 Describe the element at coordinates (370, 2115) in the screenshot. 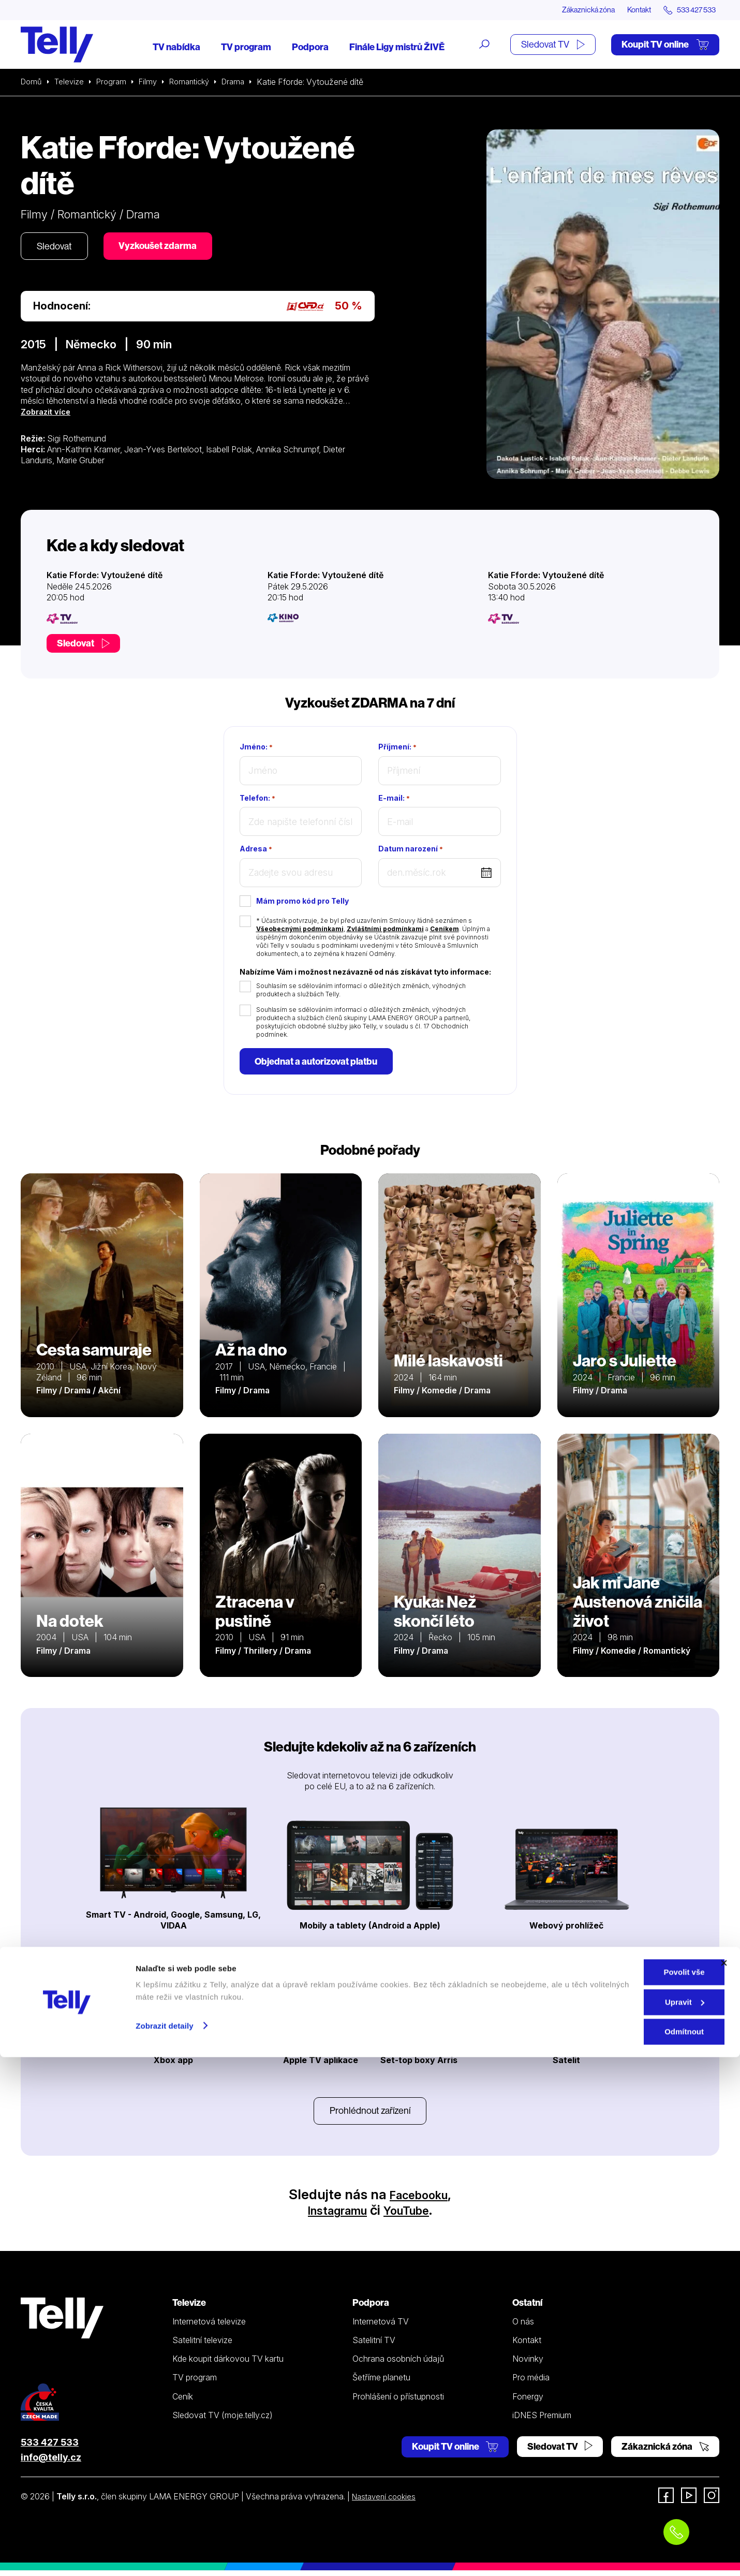

I see `Prohlédnout zařízení` at that location.